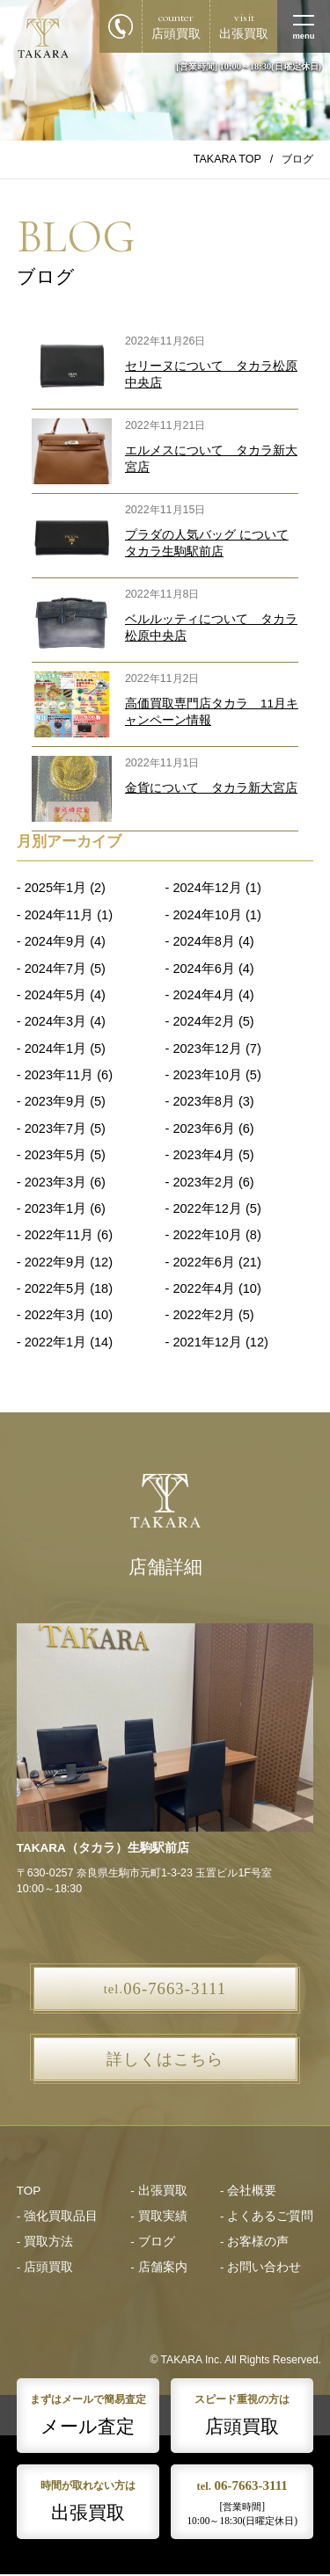 This screenshot has height=2576, width=330. What do you see at coordinates (248, 2190) in the screenshot?
I see `- 会社概要` at bounding box center [248, 2190].